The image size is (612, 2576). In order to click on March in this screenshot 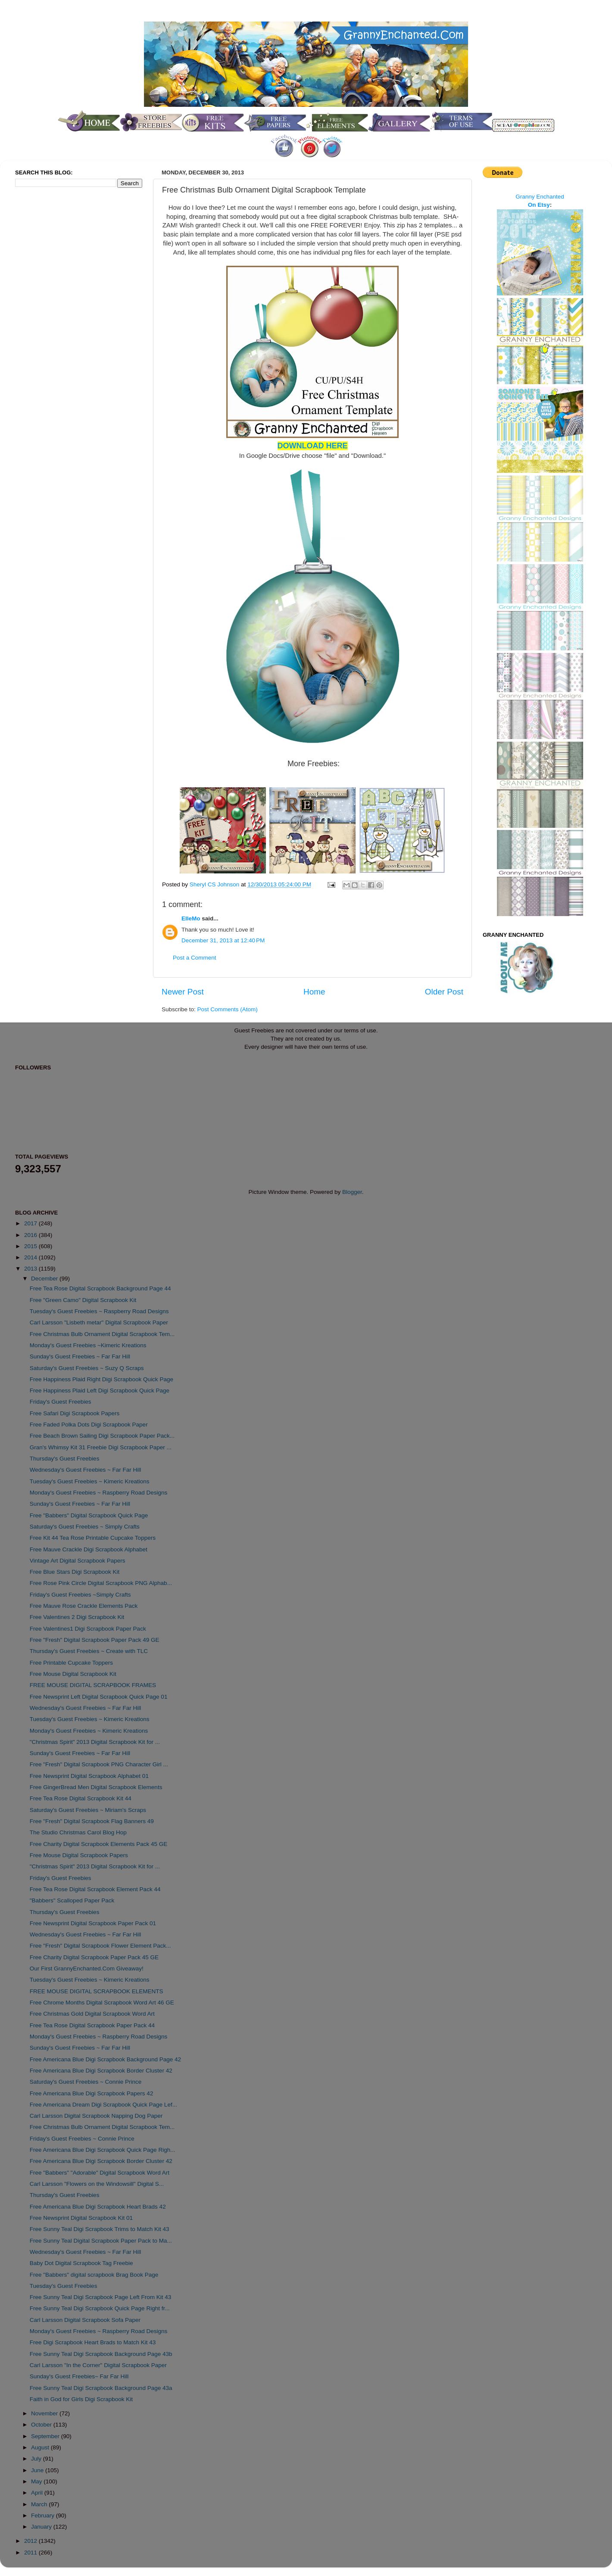, I will do `click(40, 2504)`.